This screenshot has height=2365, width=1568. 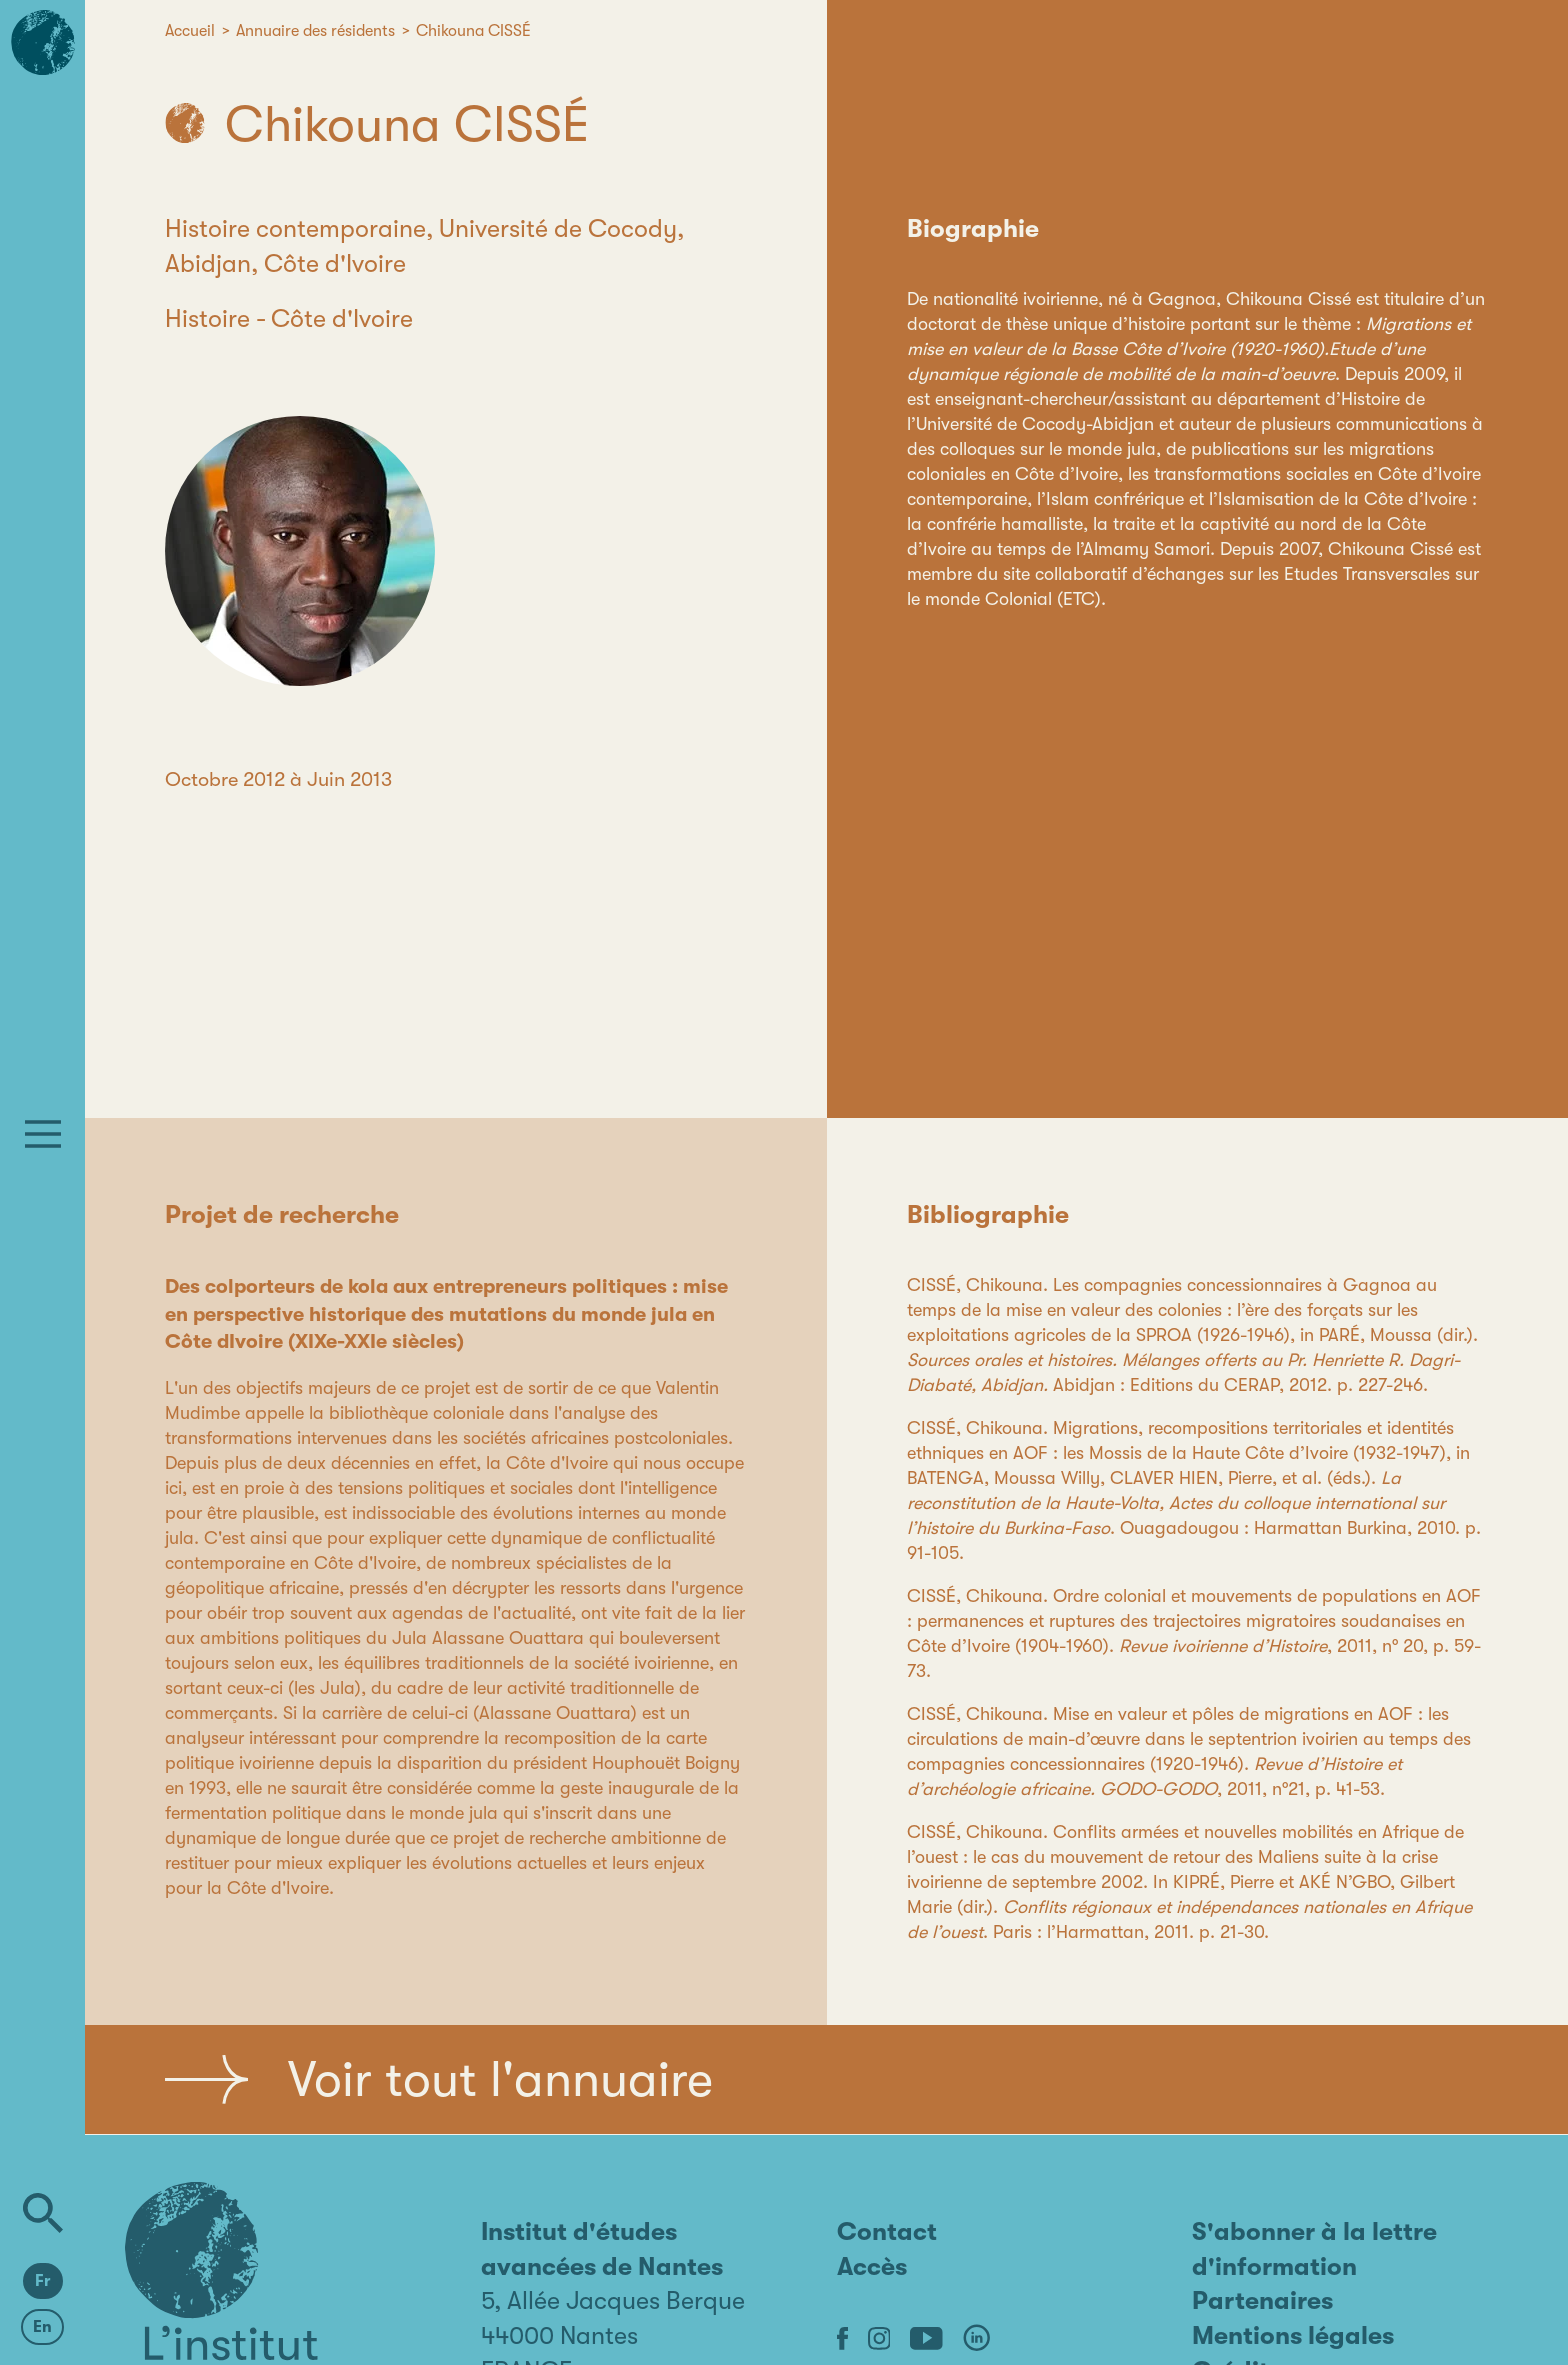 I want to click on [Rechercher], so click(x=43, y=2213).